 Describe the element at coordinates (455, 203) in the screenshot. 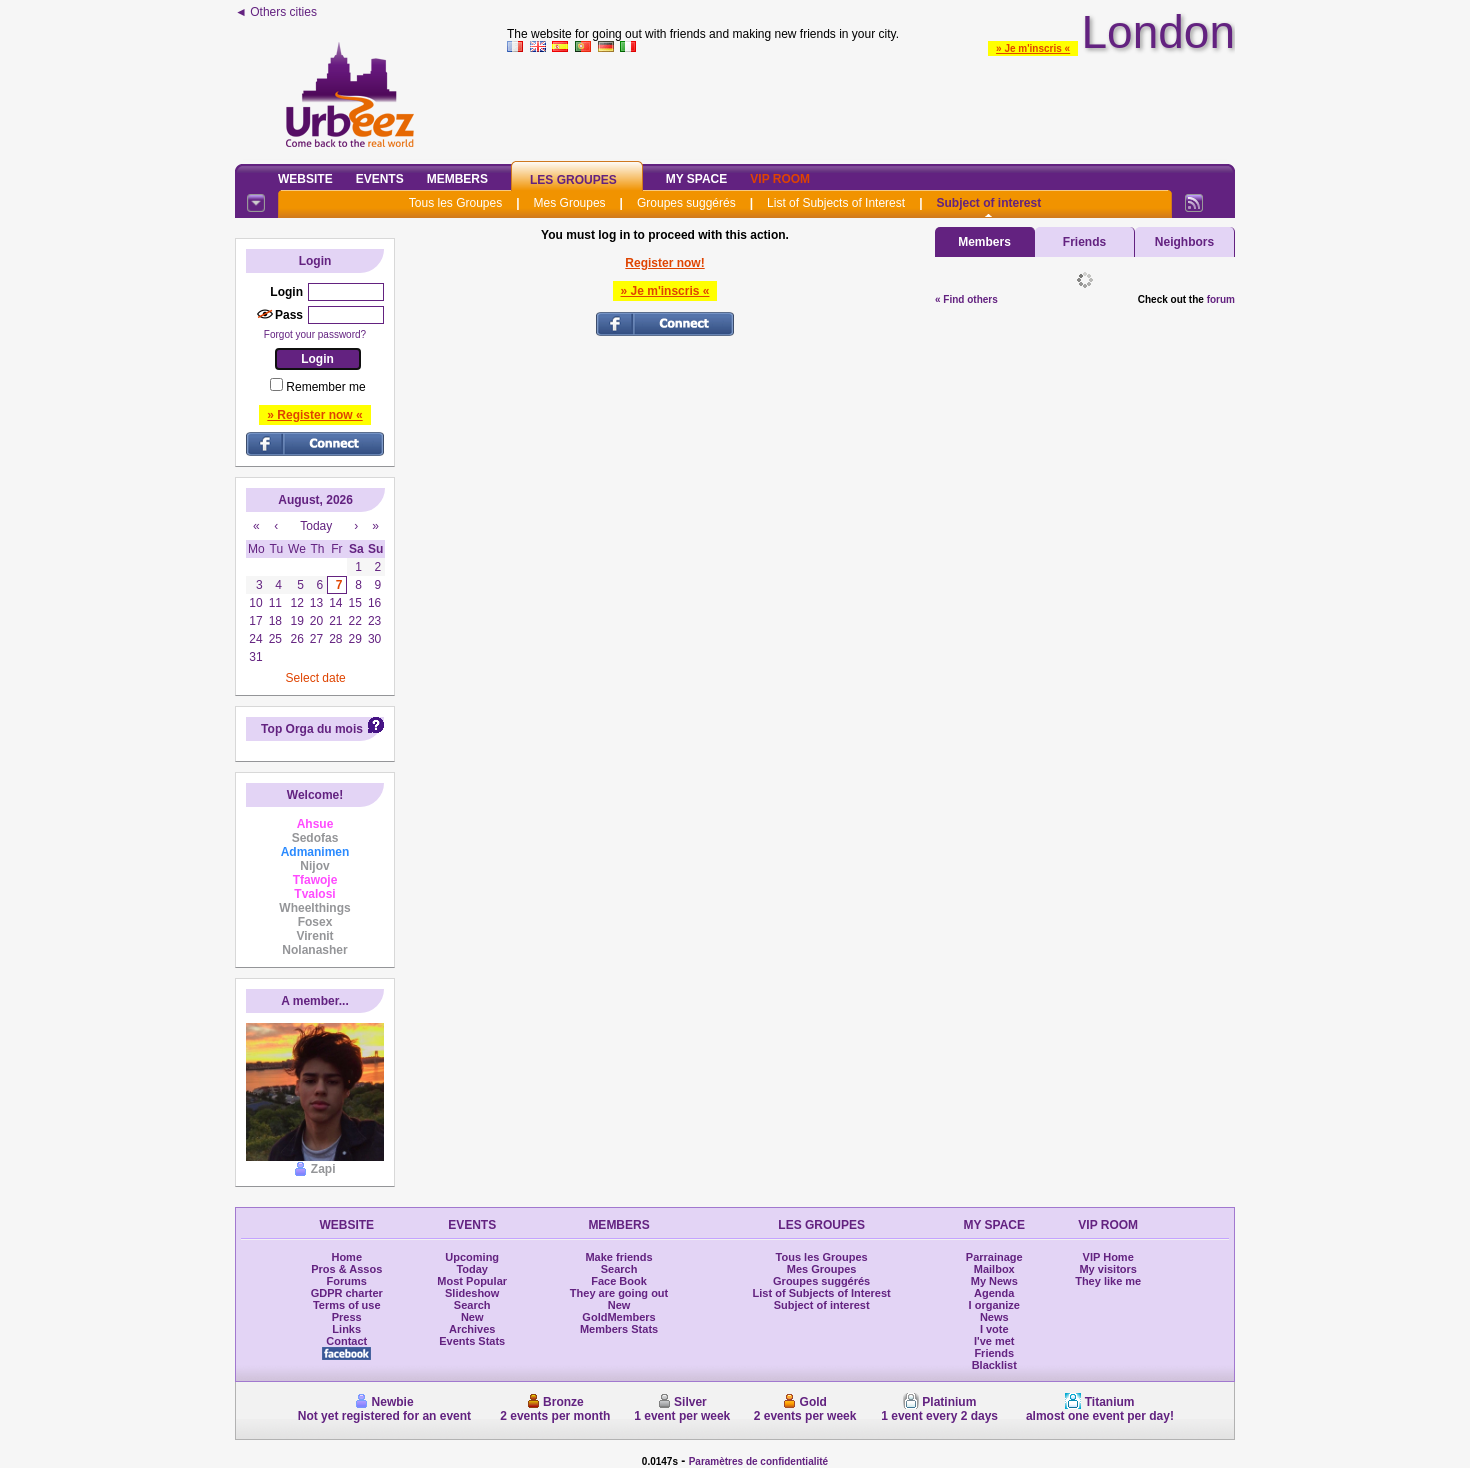

I see `Tous les Groupes` at that location.